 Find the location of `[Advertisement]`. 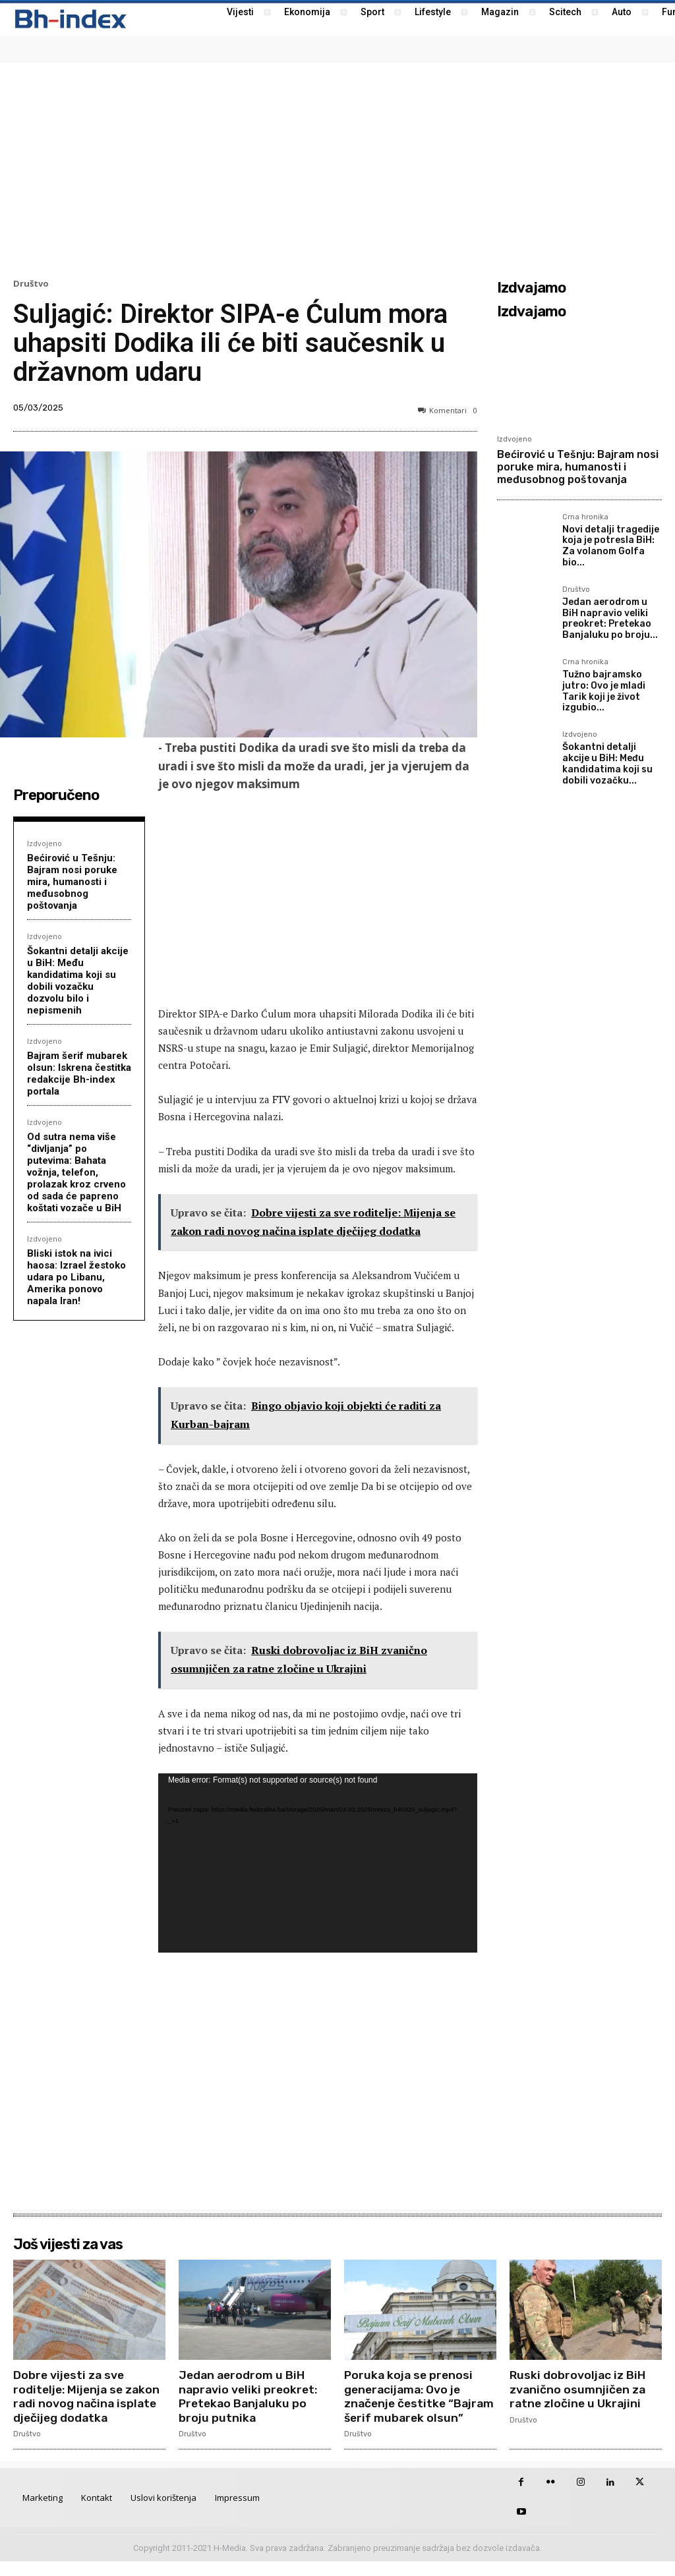

[Advertisement] is located at coordinates (337, 168).